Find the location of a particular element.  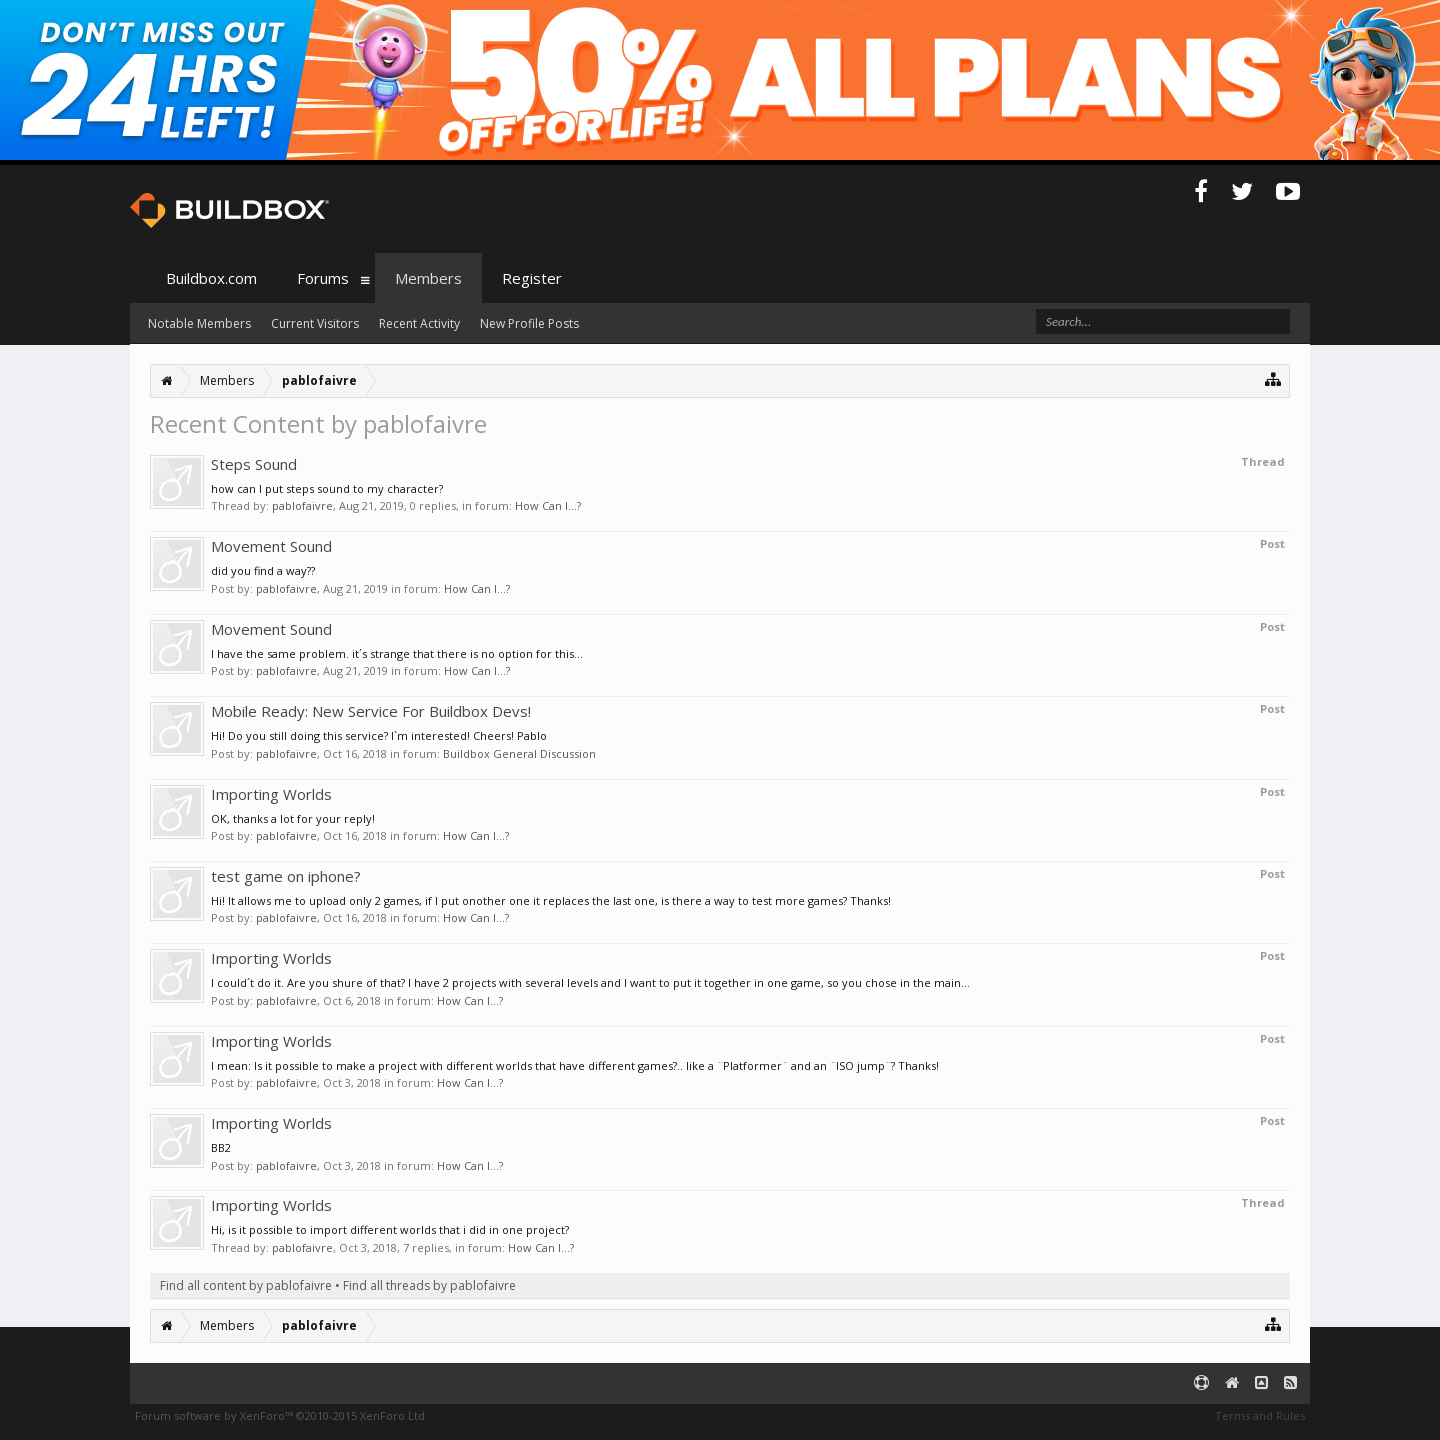

Buildbox.com is located at coordinates (211, 278).